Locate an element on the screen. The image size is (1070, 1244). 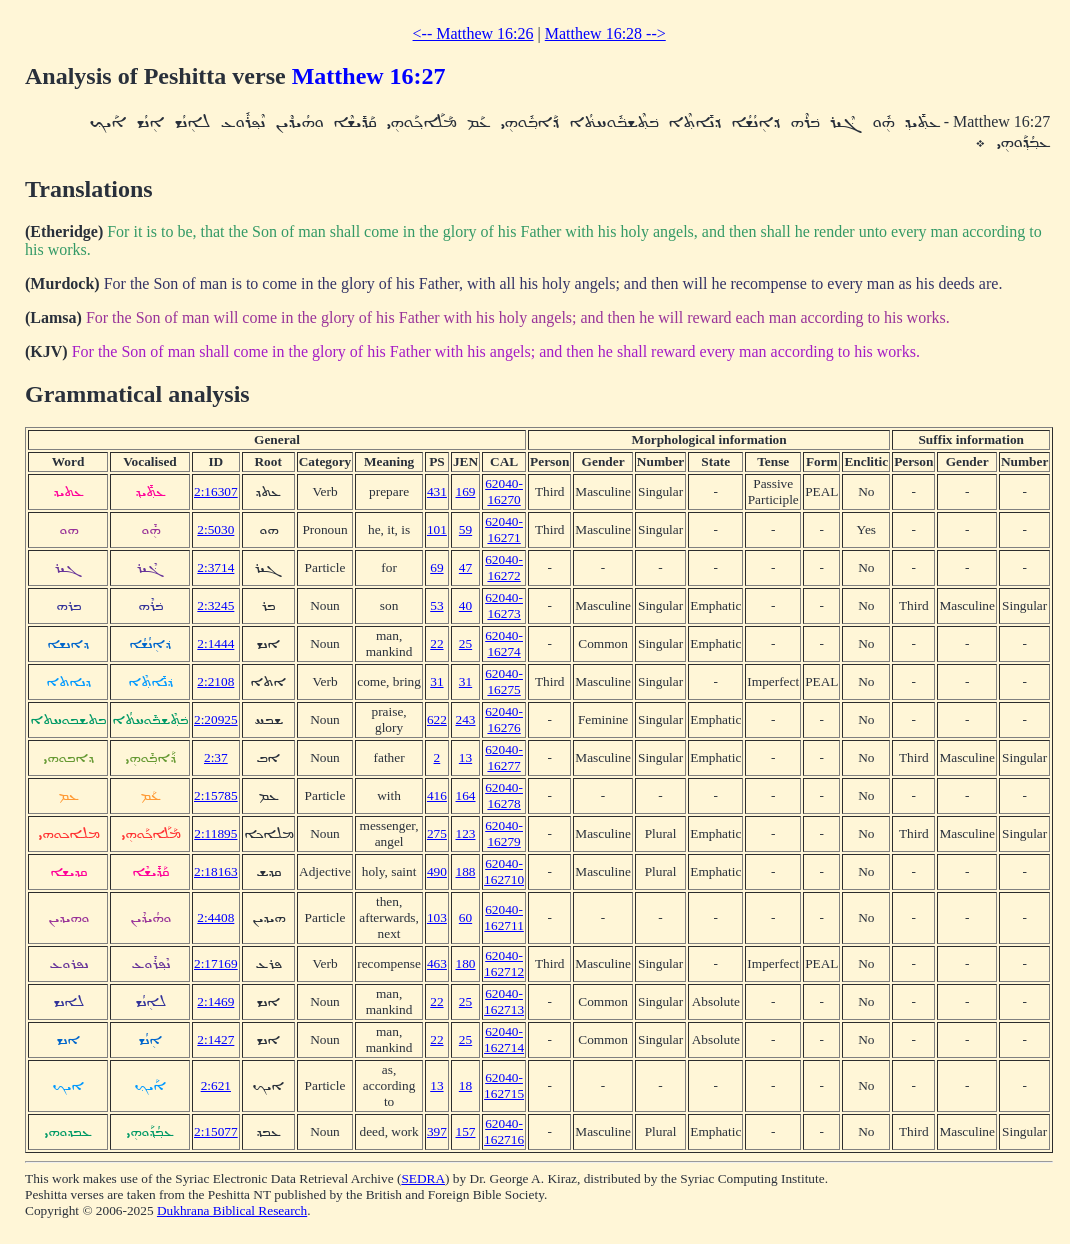
62040-162711 is located at coordinates (504, 917).